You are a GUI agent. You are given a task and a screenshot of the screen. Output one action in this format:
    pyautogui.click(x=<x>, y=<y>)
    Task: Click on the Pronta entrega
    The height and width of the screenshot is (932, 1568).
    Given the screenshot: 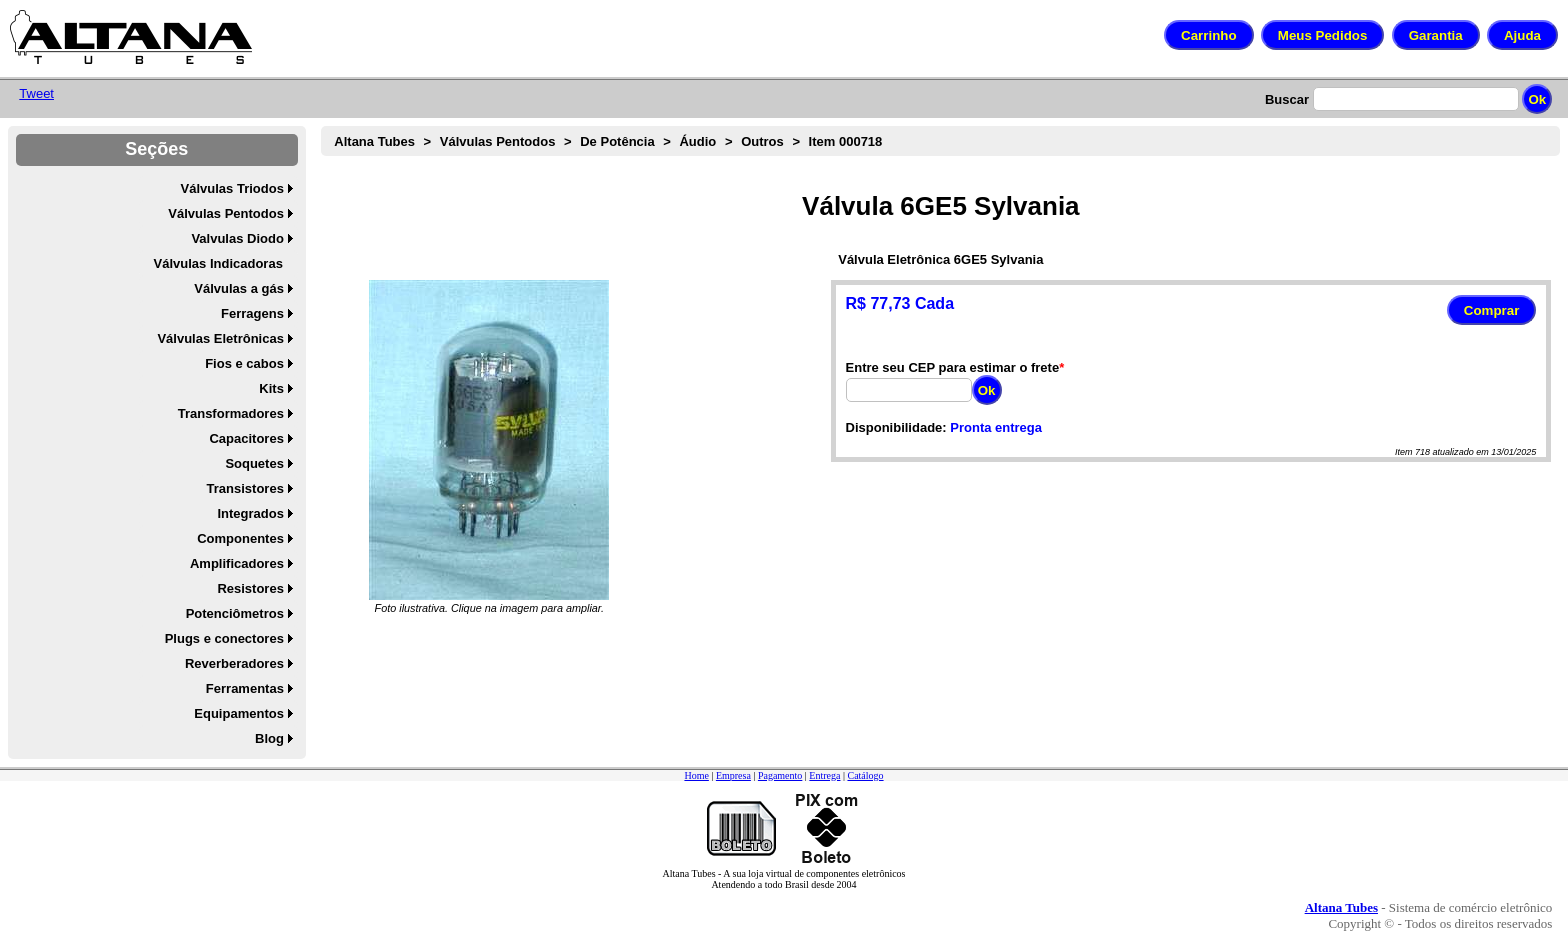 What is the action you would take?
    pyautogui.click(x=996, y=427)
    